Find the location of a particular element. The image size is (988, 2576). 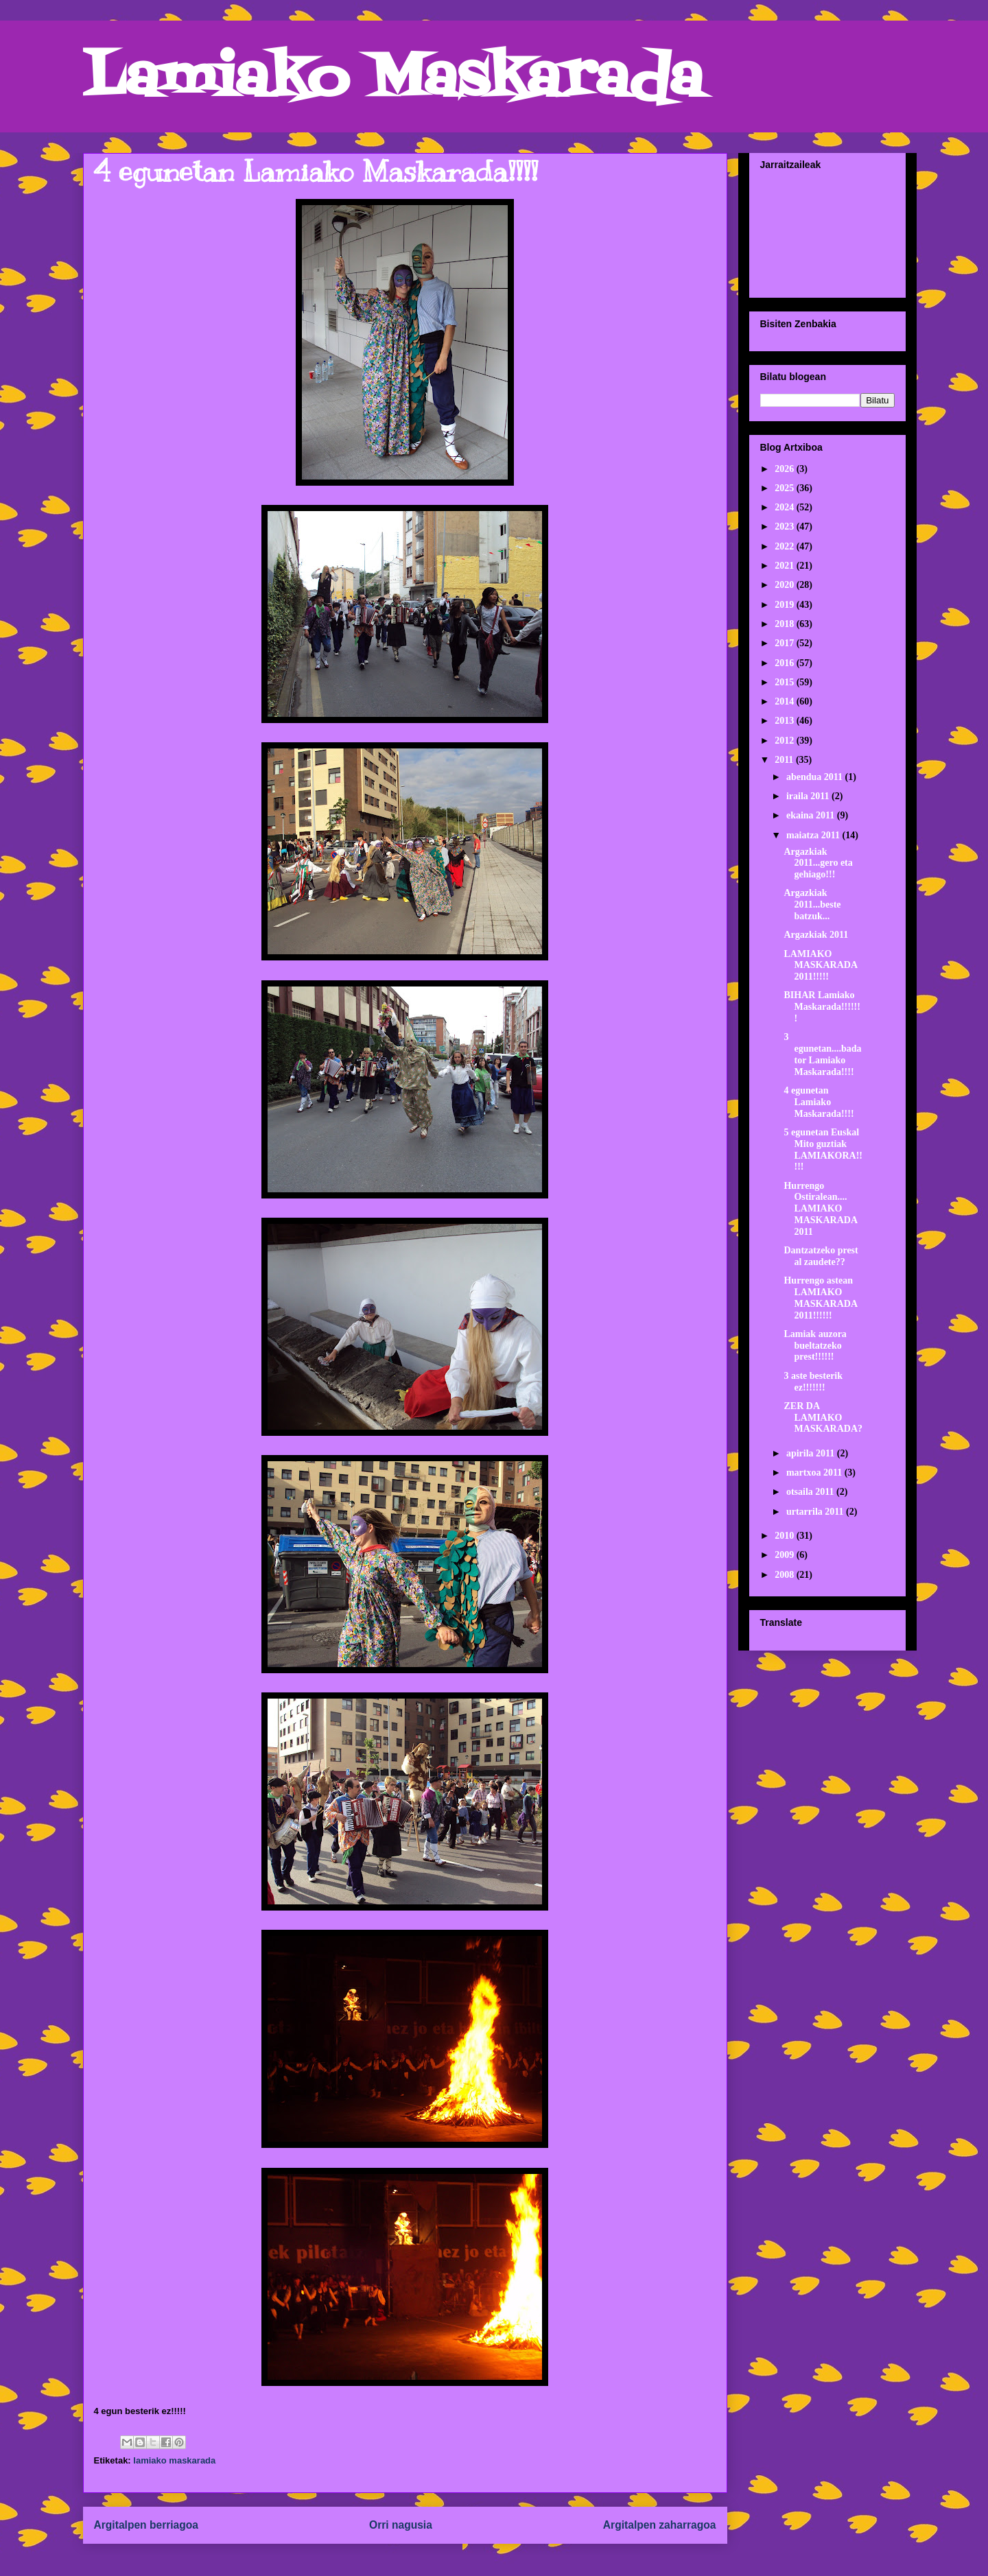

2013 is located at coordinates (786, 721).